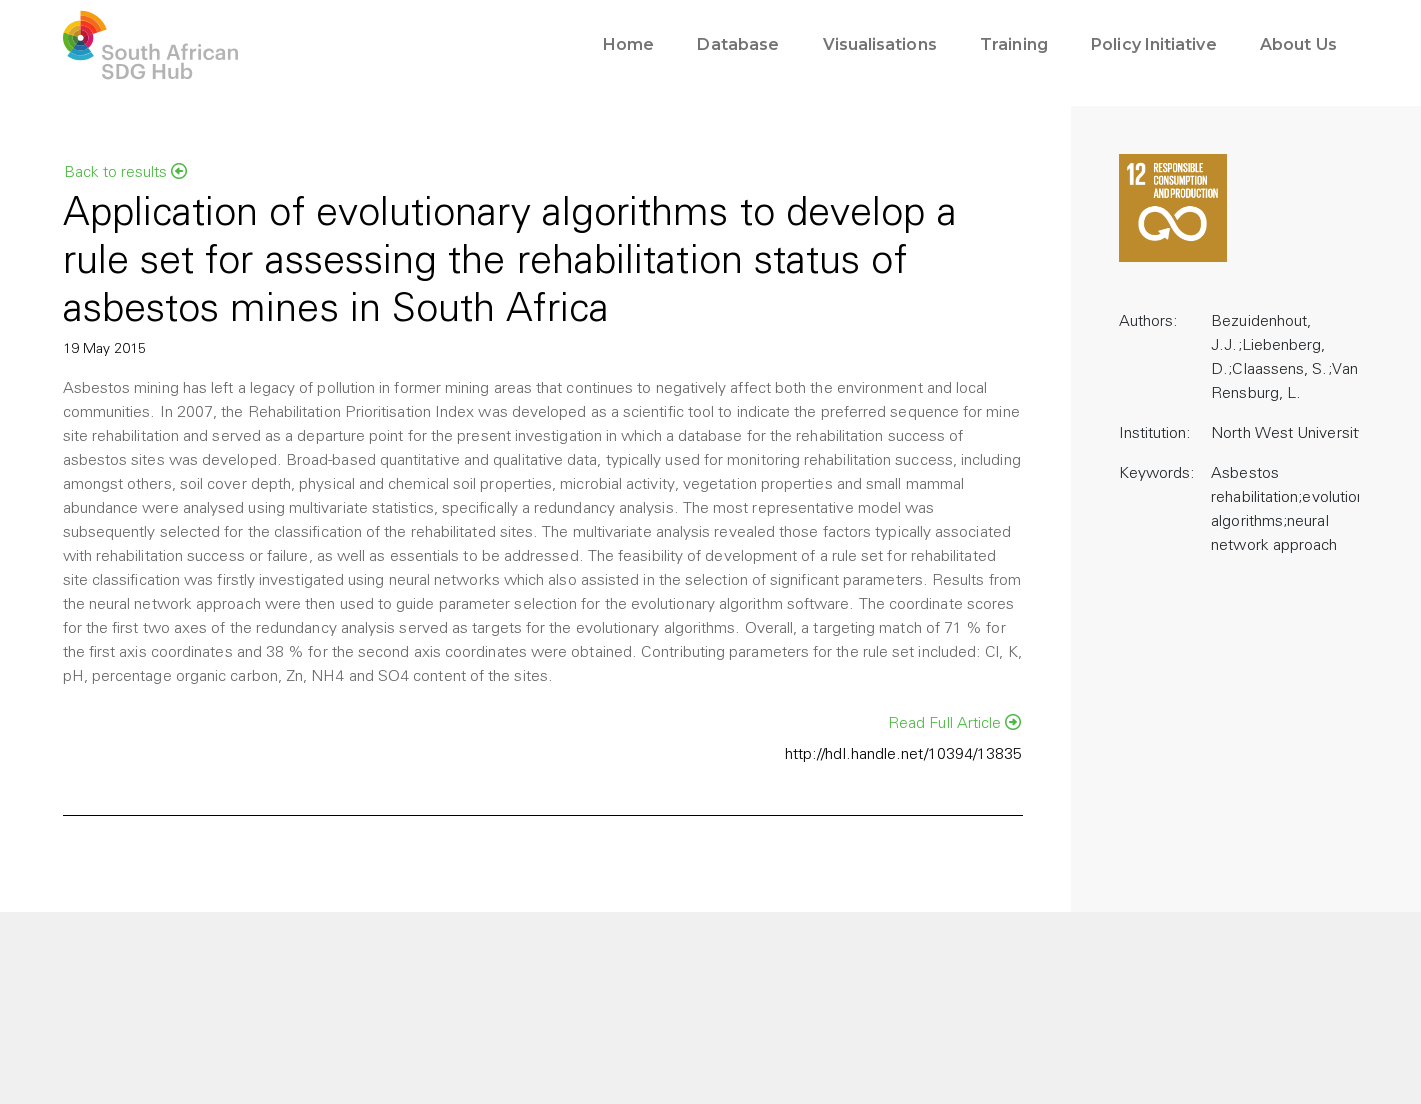 The image size is (1421, 1104). Describe the element at coordinates (904, 755) in the screenshot. I see `http://hdl.handle.net/10394/13835` at that location.